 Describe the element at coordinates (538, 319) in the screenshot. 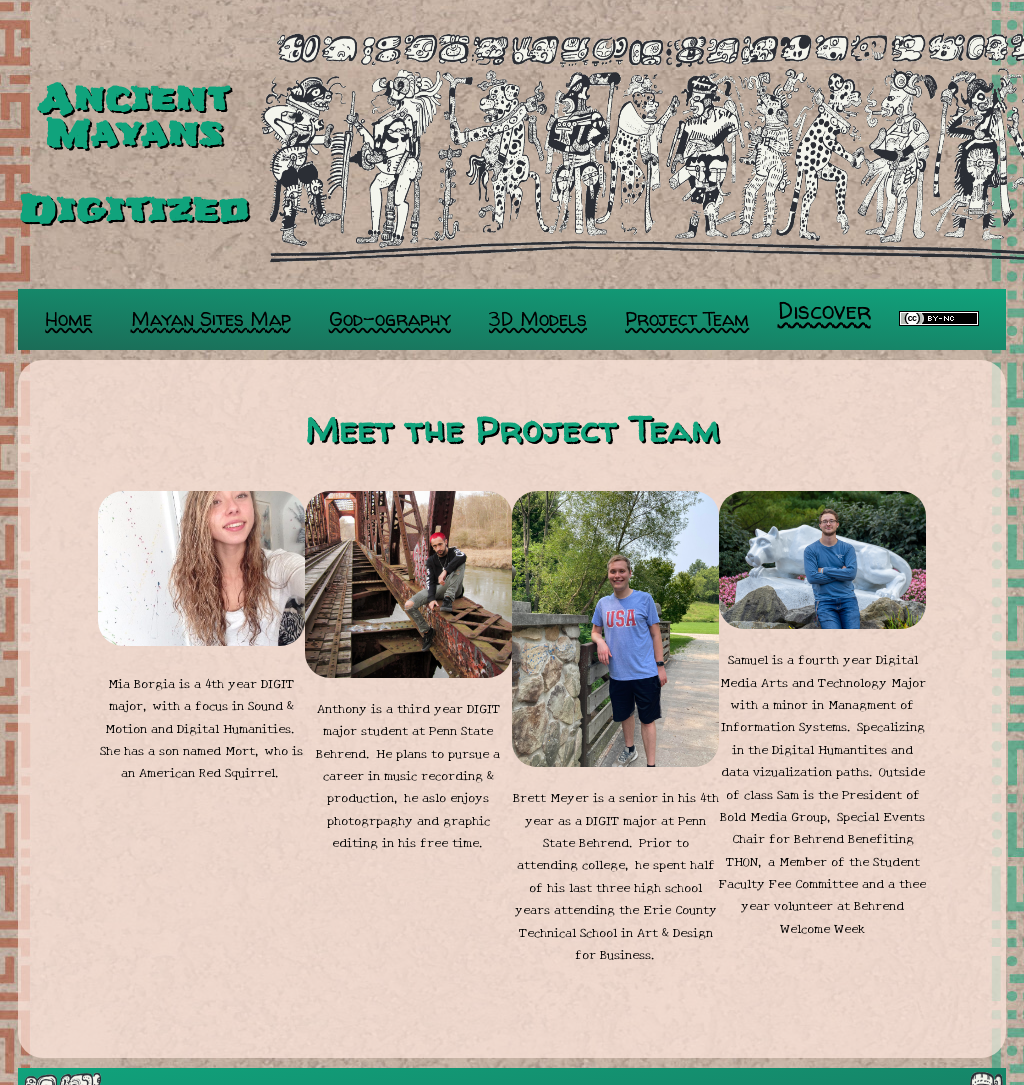

I see `3D Models` at that location.